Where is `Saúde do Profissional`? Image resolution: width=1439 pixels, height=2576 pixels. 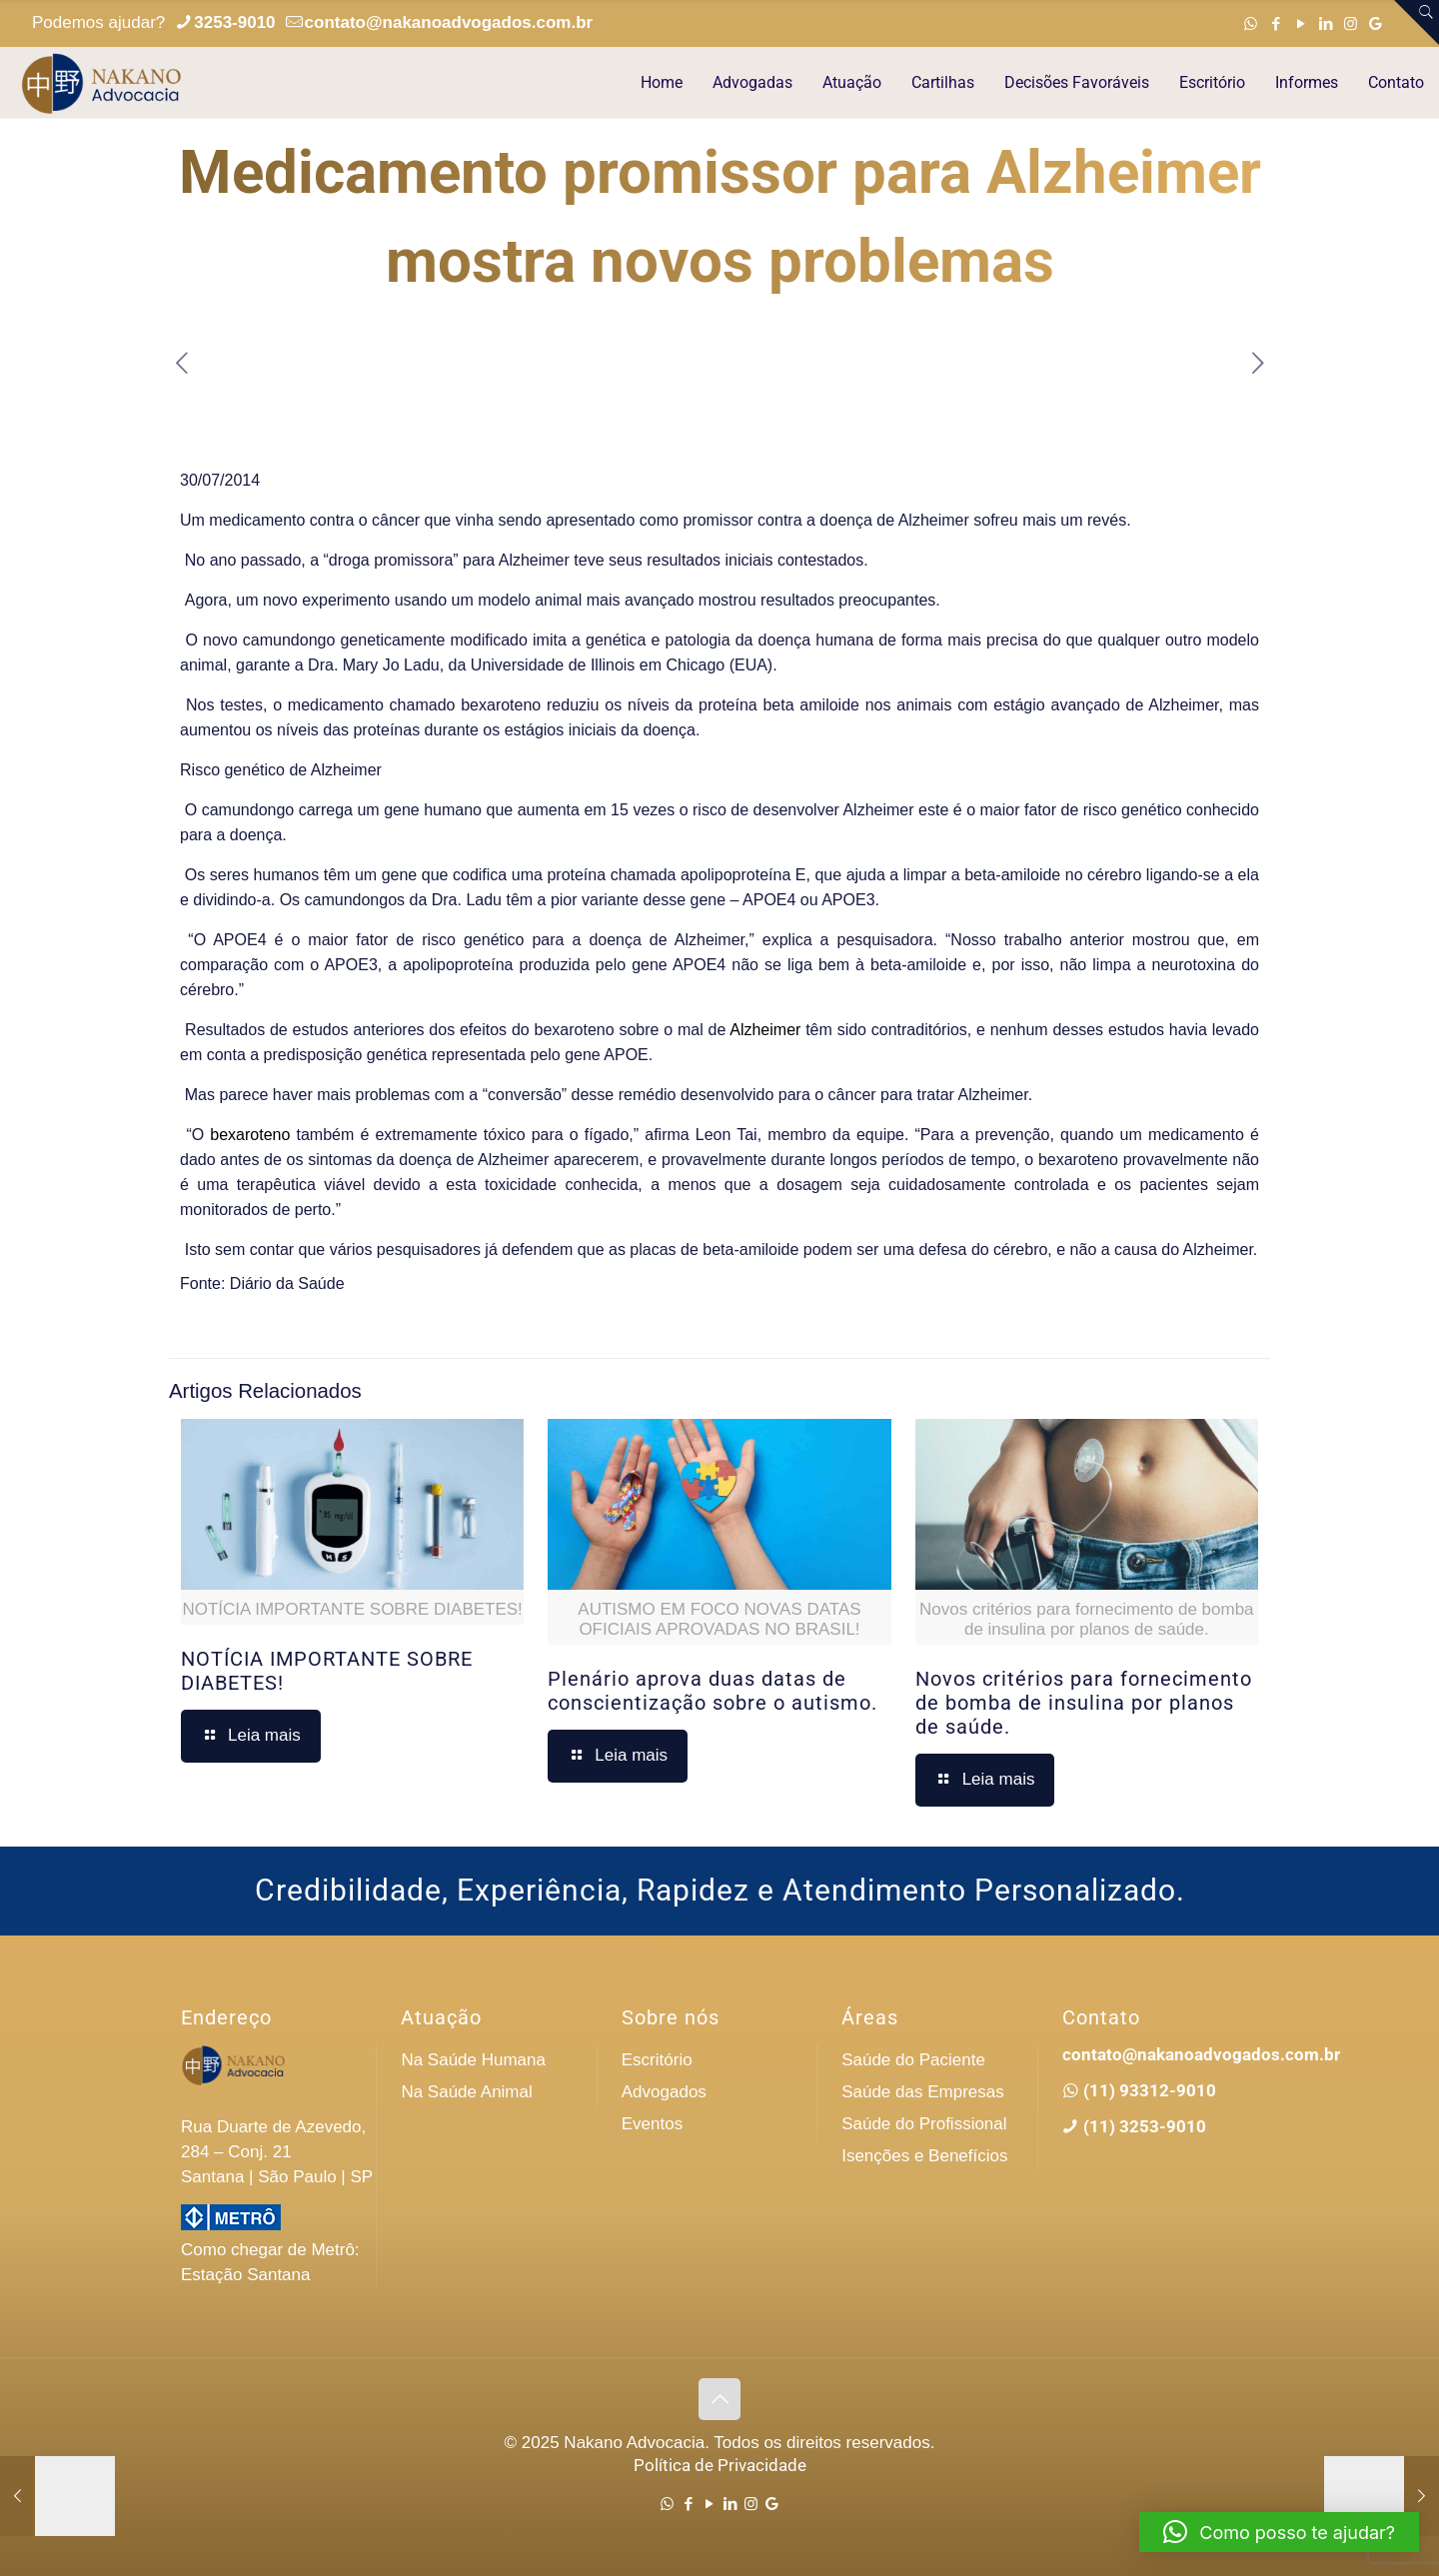 Saúde do Profissional is located at coordinates (923, 2123).